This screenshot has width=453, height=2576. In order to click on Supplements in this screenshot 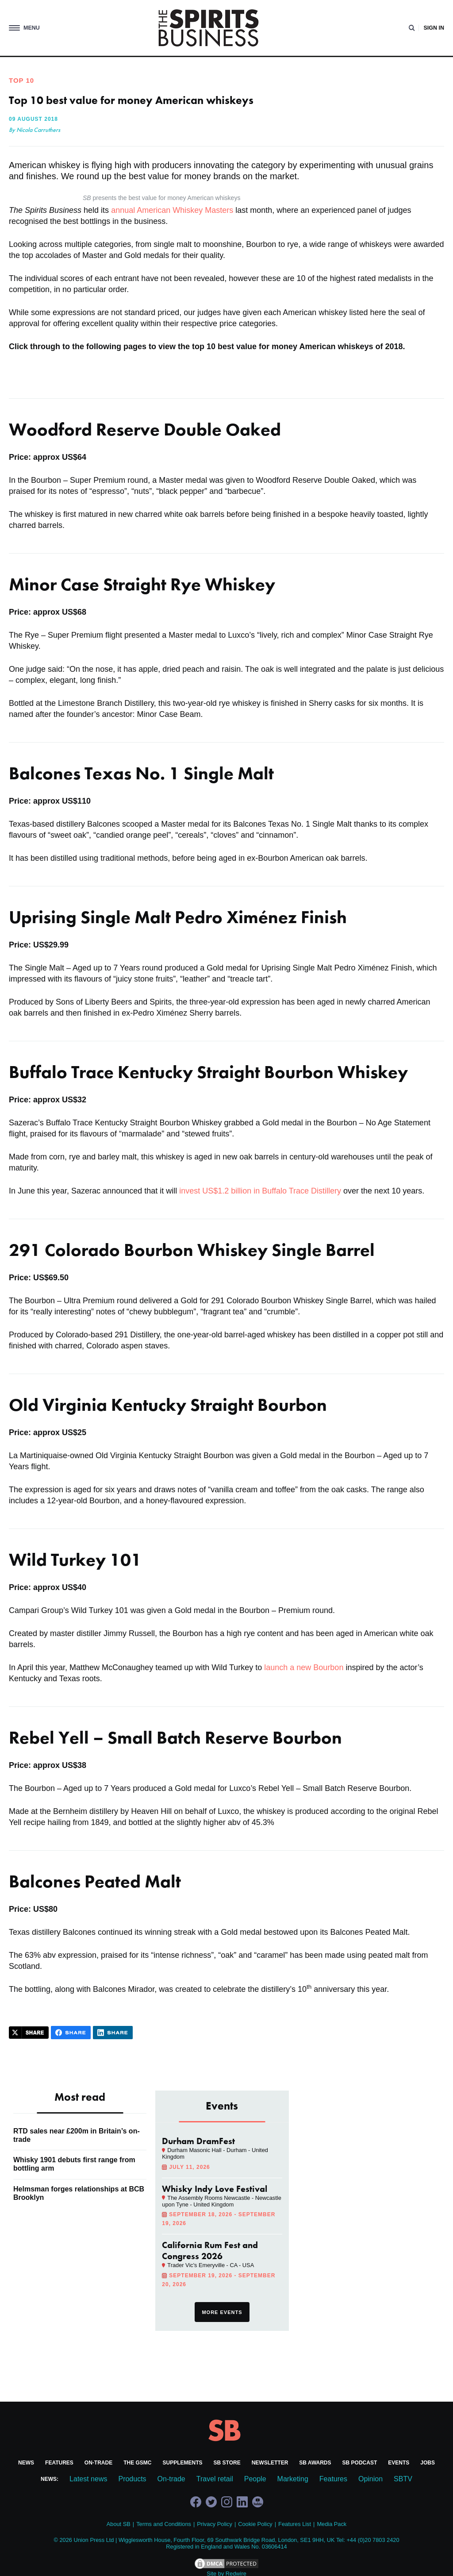, I will do `click(183, 2463)`.